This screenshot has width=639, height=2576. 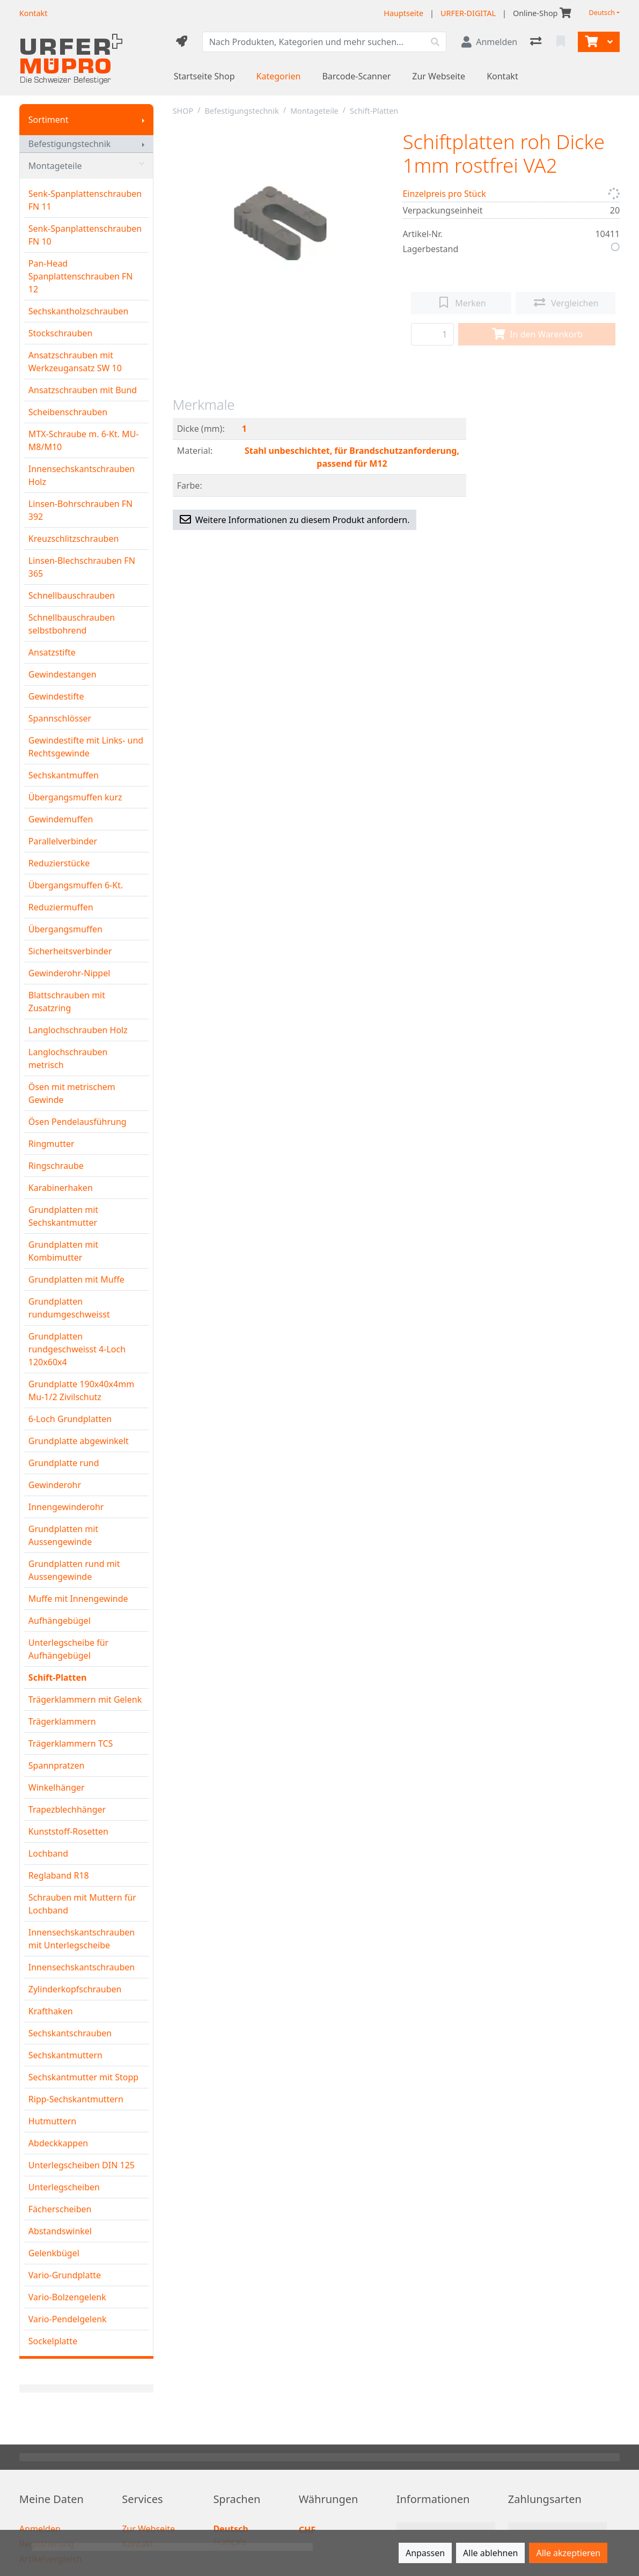 What do you see at coordinates (356, 76) in the screenshot?
I see `Barcode-Scanner` at bounding box center [356, 76].